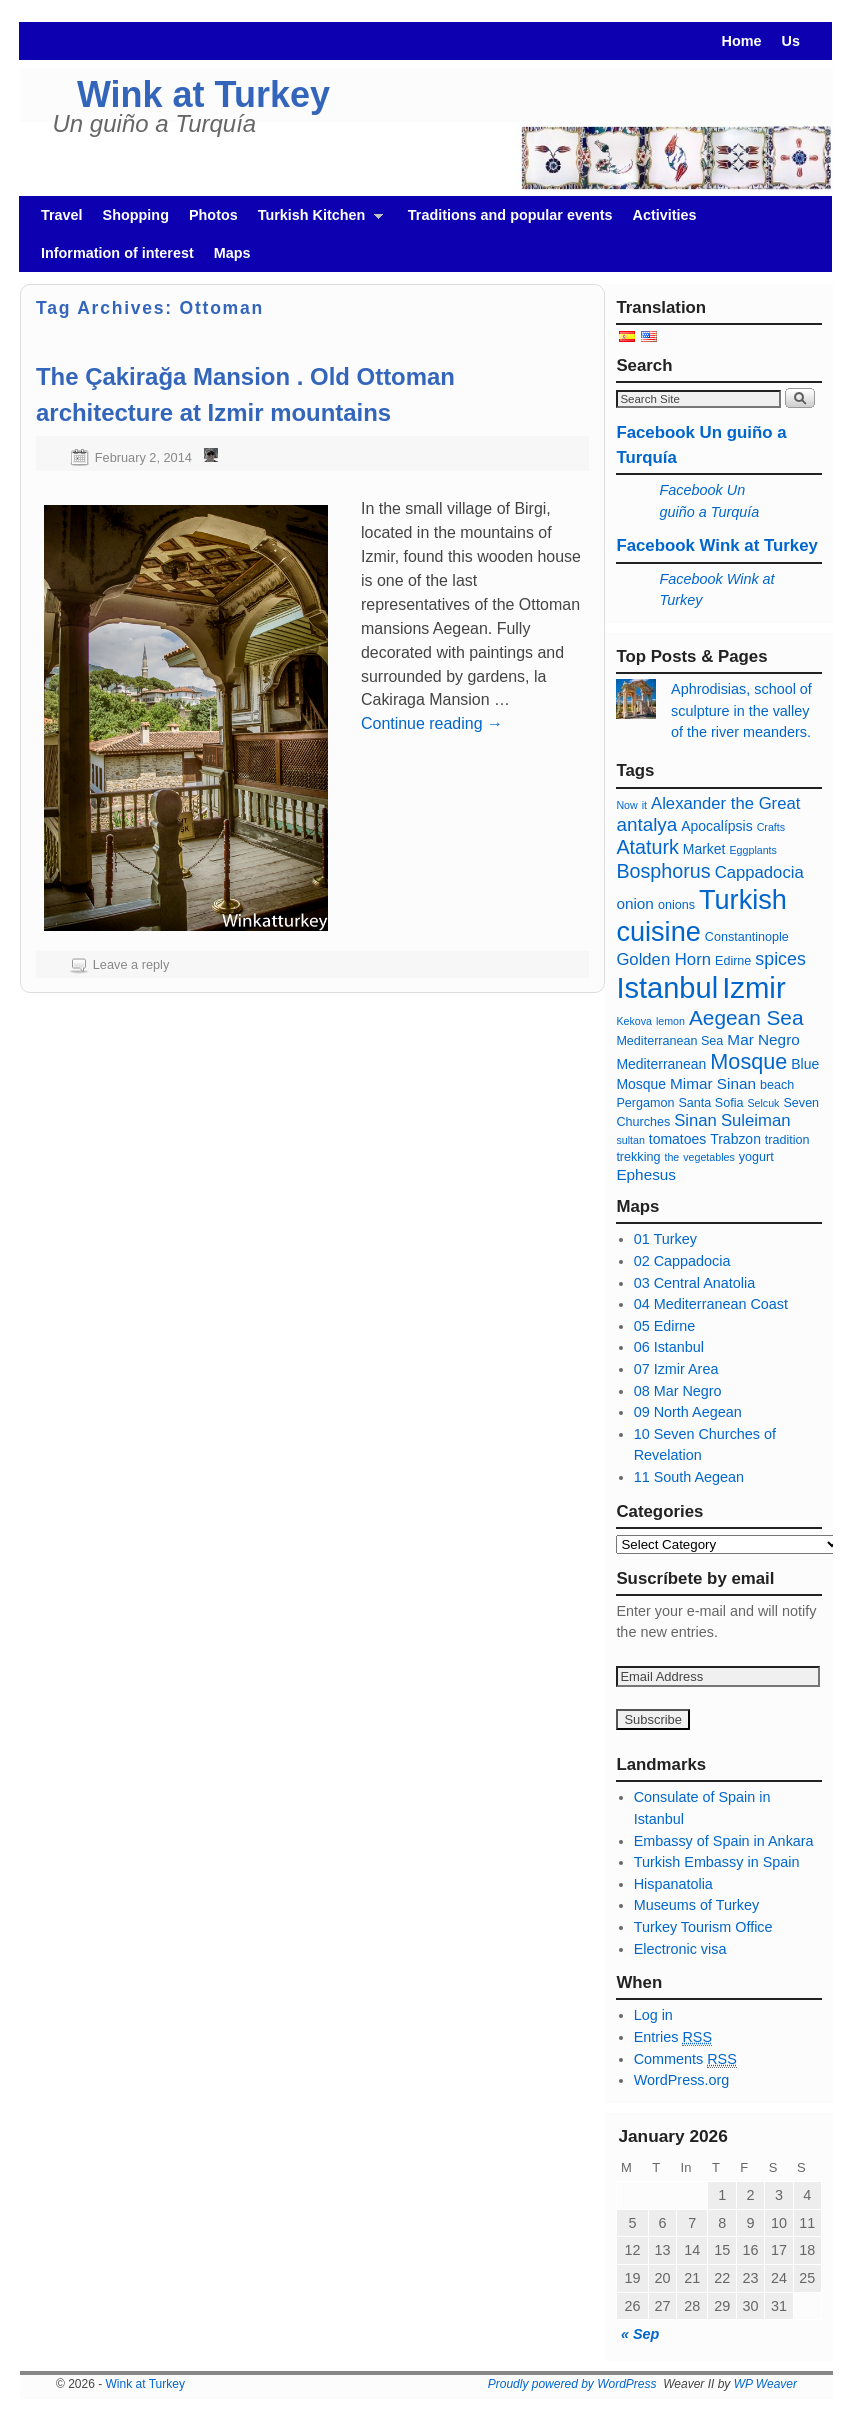 The height and width of the screenshot is (2419, 853). Describe the element at coordinates (665, 1239) in the screenshot. I see `01 Turkey` at that location.